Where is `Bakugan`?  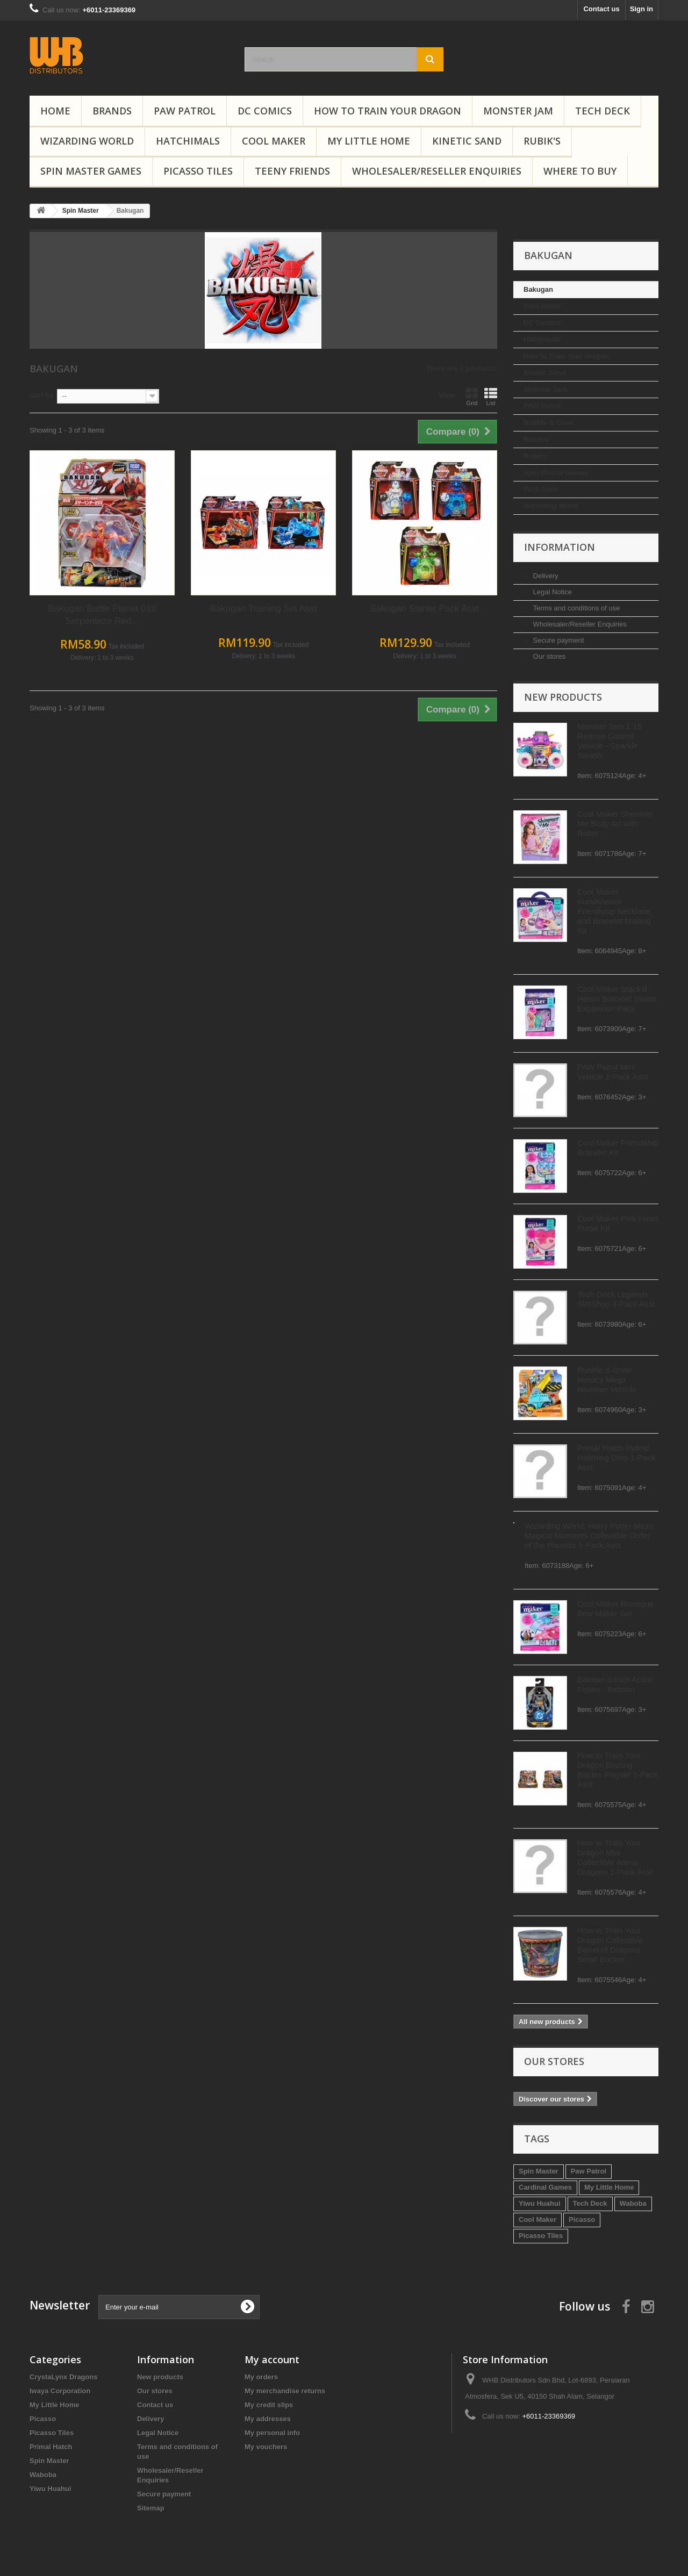 Bakugan is located at coordinates (54, 289).